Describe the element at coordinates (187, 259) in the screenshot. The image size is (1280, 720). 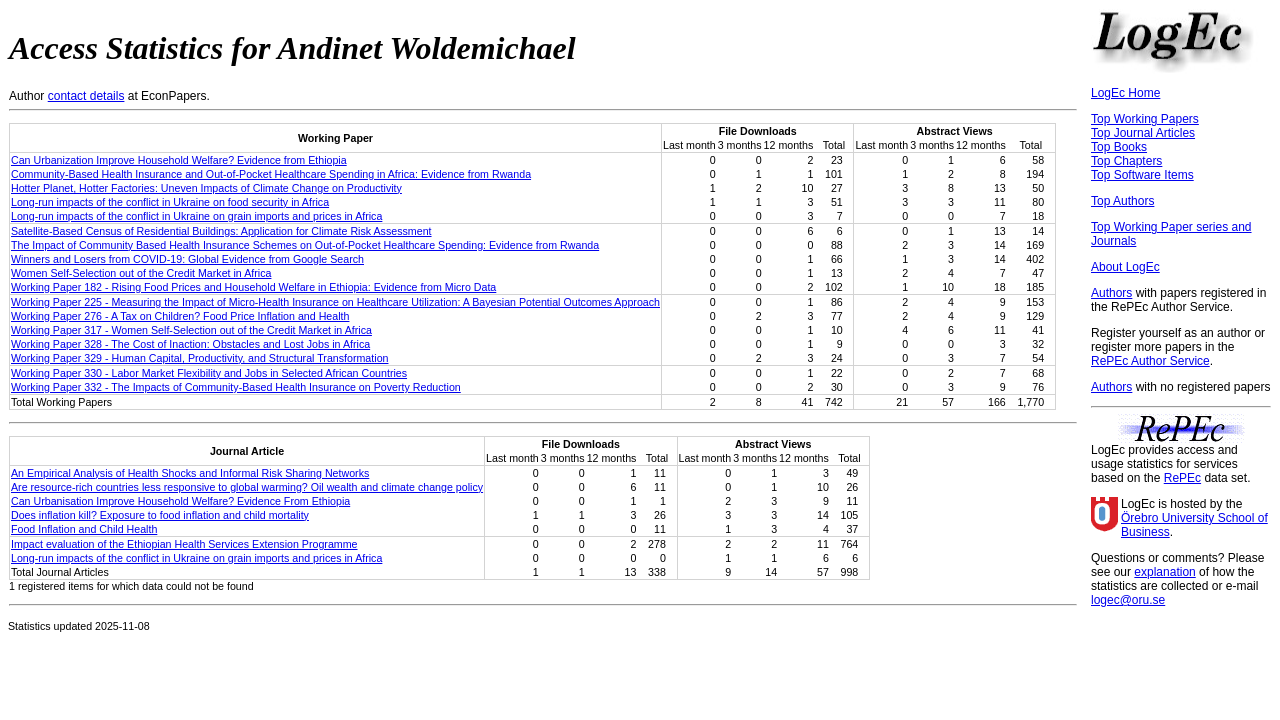
I see `Winners and Losers from COVID-19: Global Evidence from Google Search` at that location.